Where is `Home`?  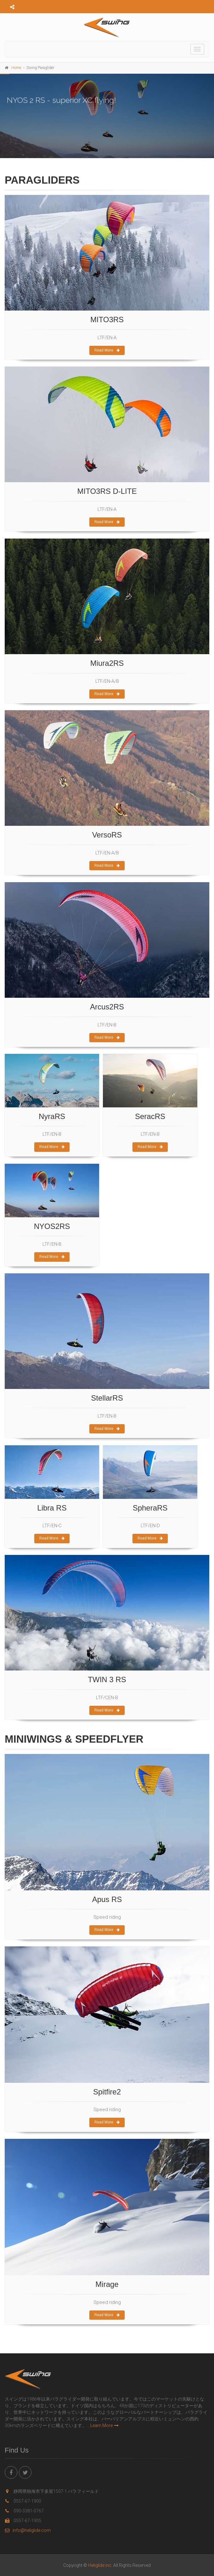 Home is located at coordinates (16, 68).